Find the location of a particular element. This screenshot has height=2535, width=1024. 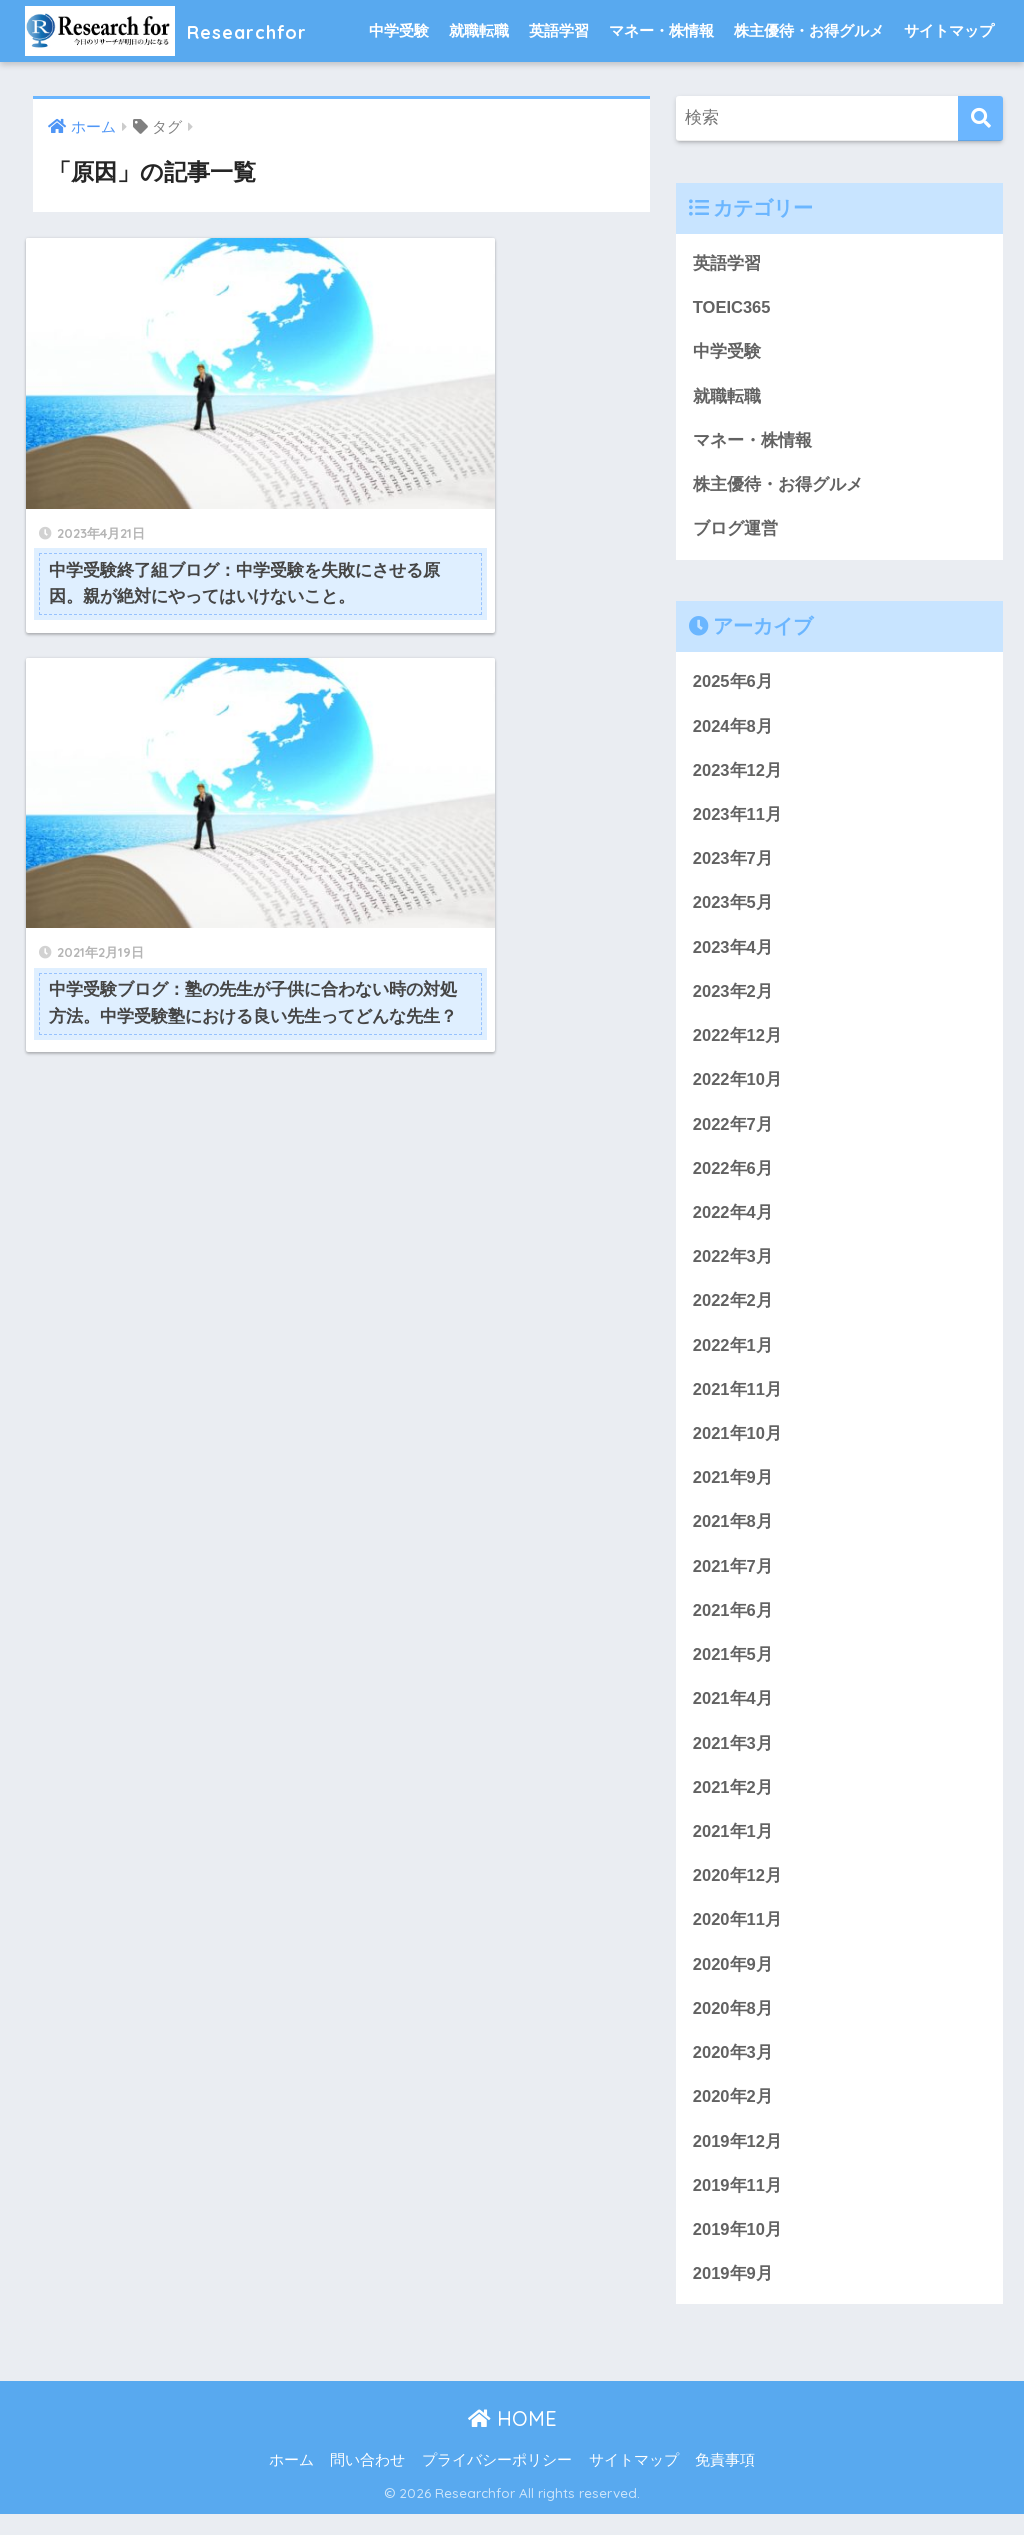

2022年4月 is located at coordinates (733, 1221).